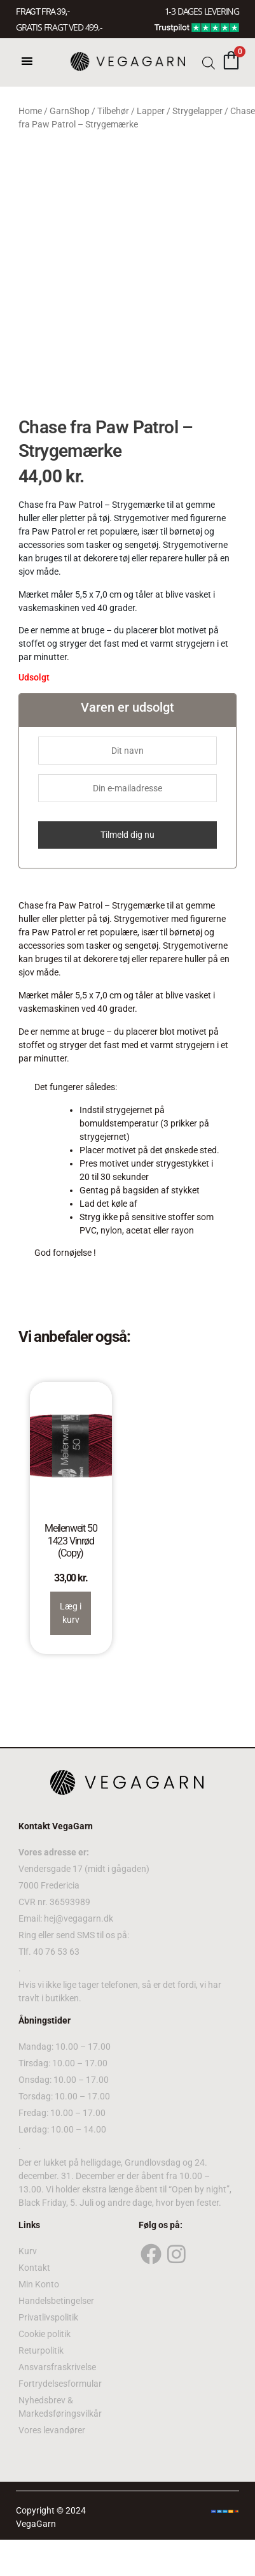  Describe the element at coordinates (42, 11) in the screenshot. I see `FRAGT FRA 39, -` at that location.